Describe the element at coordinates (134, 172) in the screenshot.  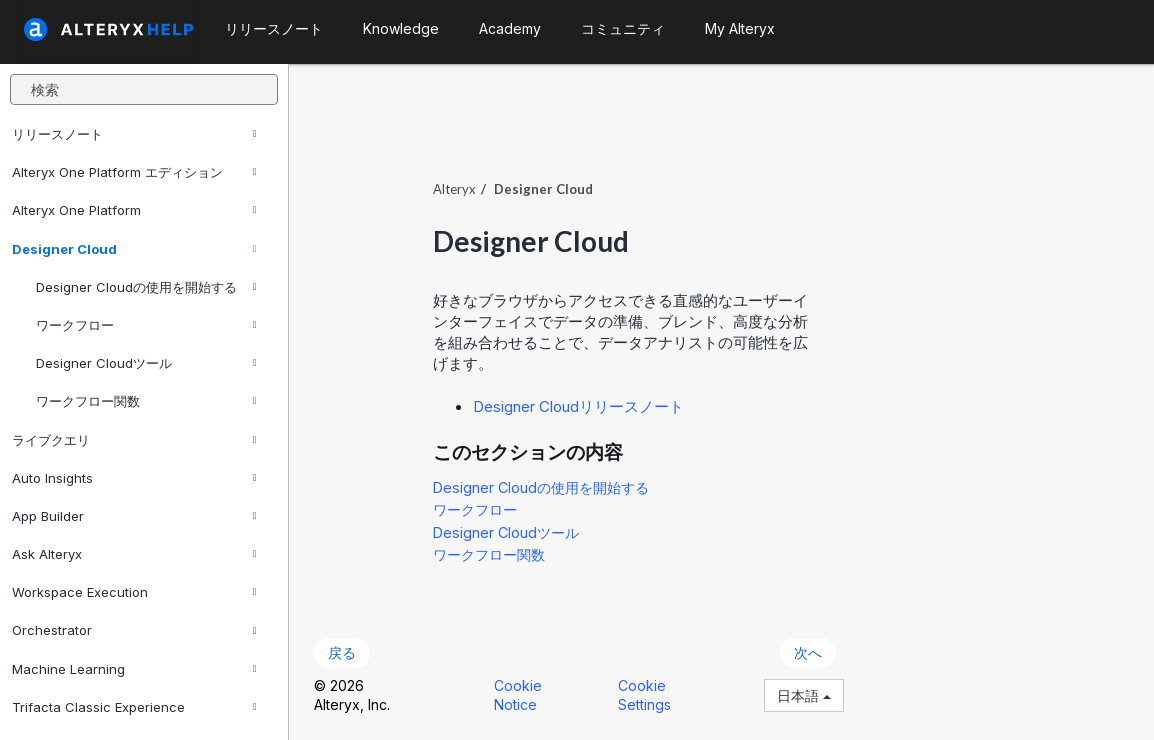
I see `Alteryx One Platform エディション` at that location.